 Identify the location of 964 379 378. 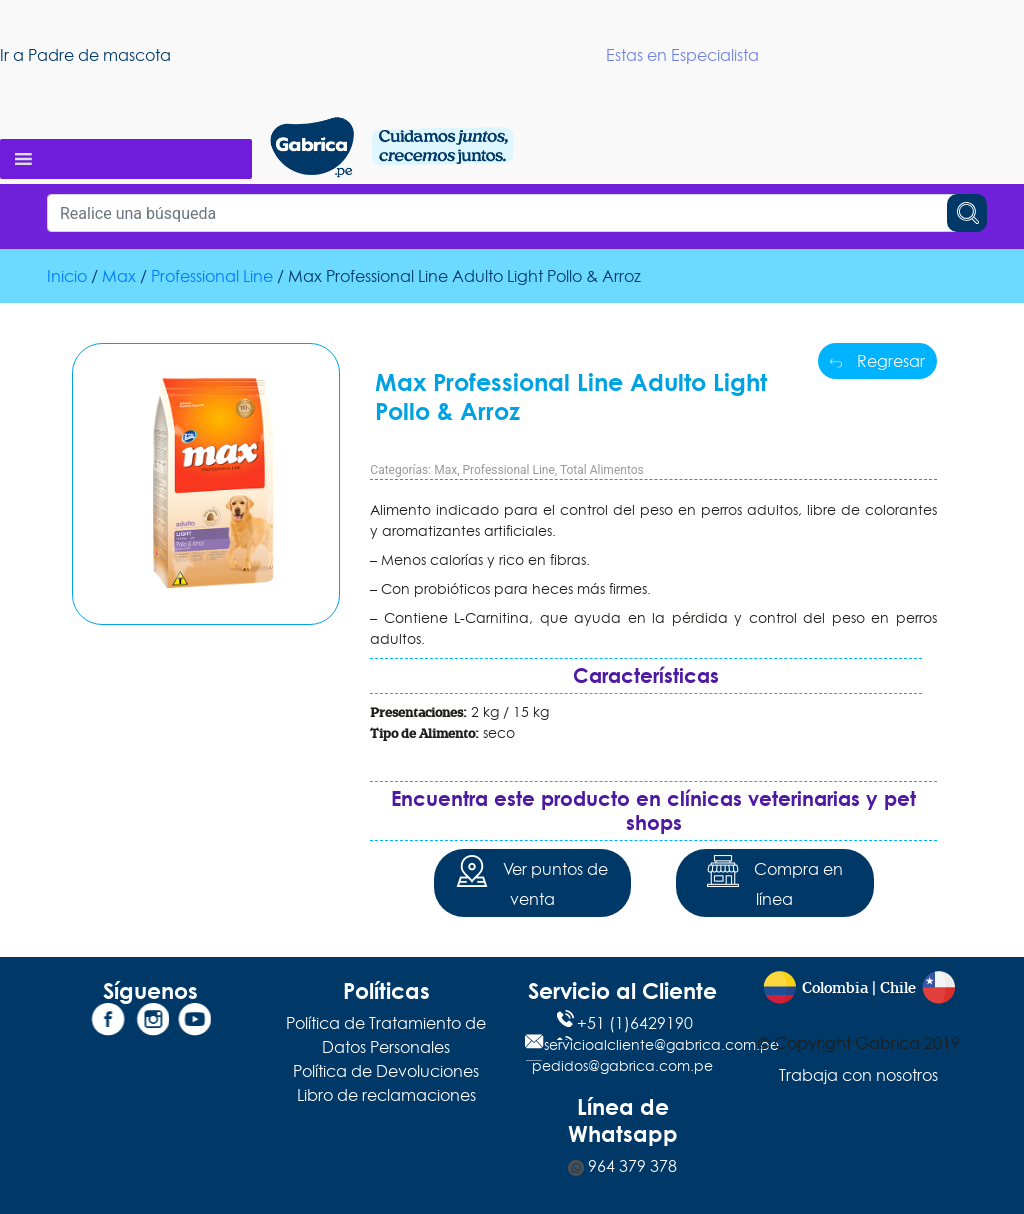
(622, 1166).